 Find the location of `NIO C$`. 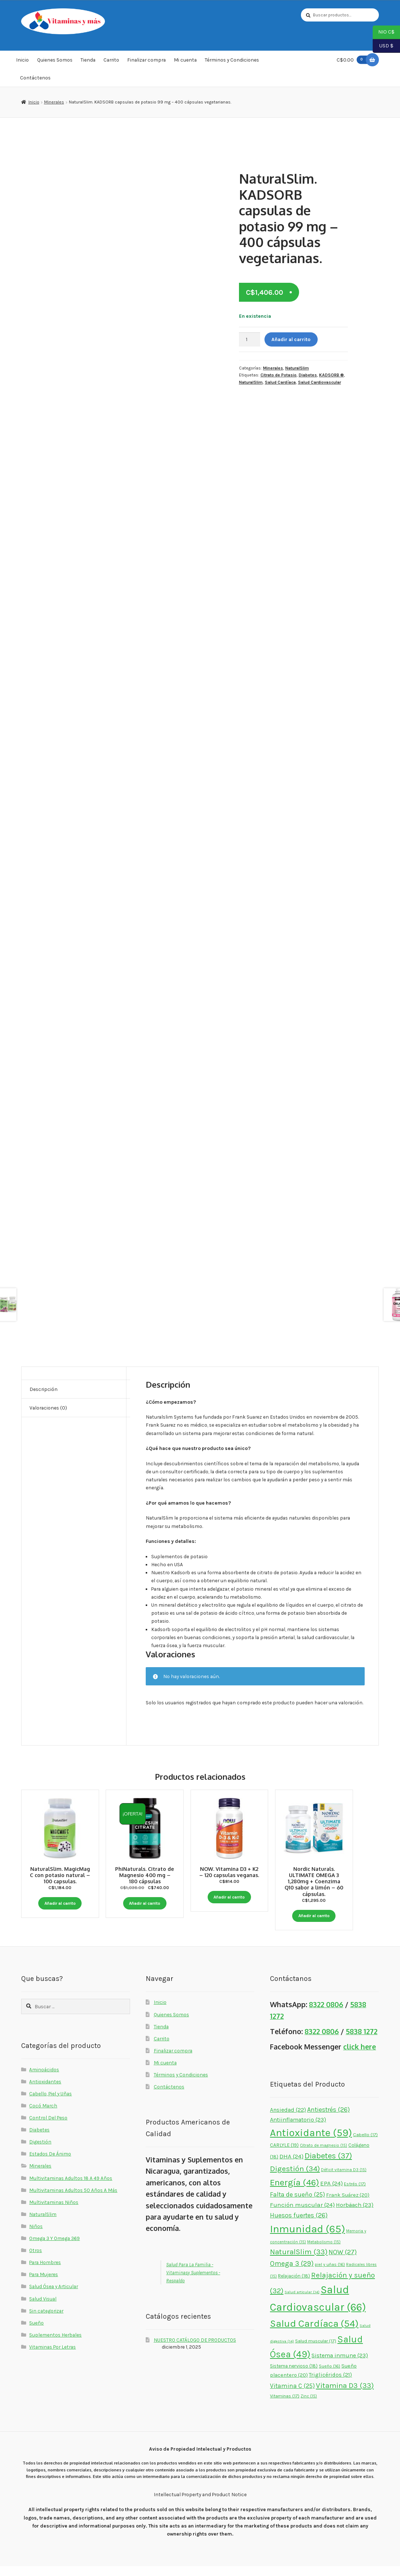

NIO C$ is located at coordinates (384, 32).